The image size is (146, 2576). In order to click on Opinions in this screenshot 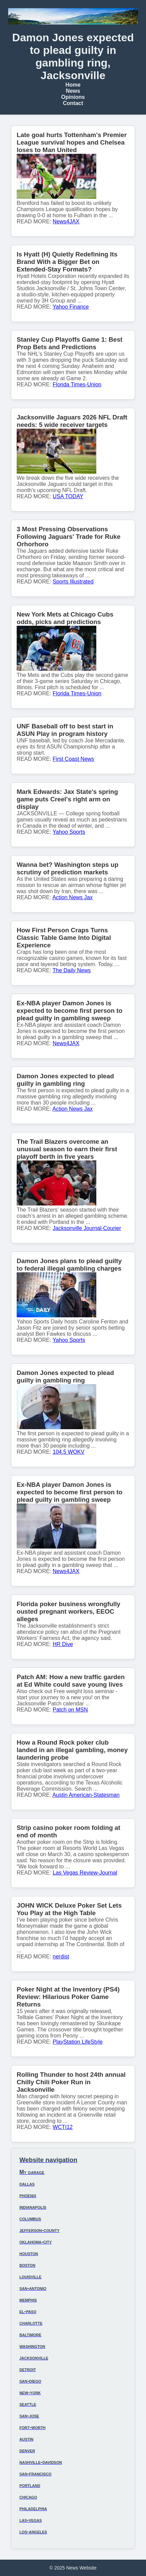, I will do `click(73, 97)`.